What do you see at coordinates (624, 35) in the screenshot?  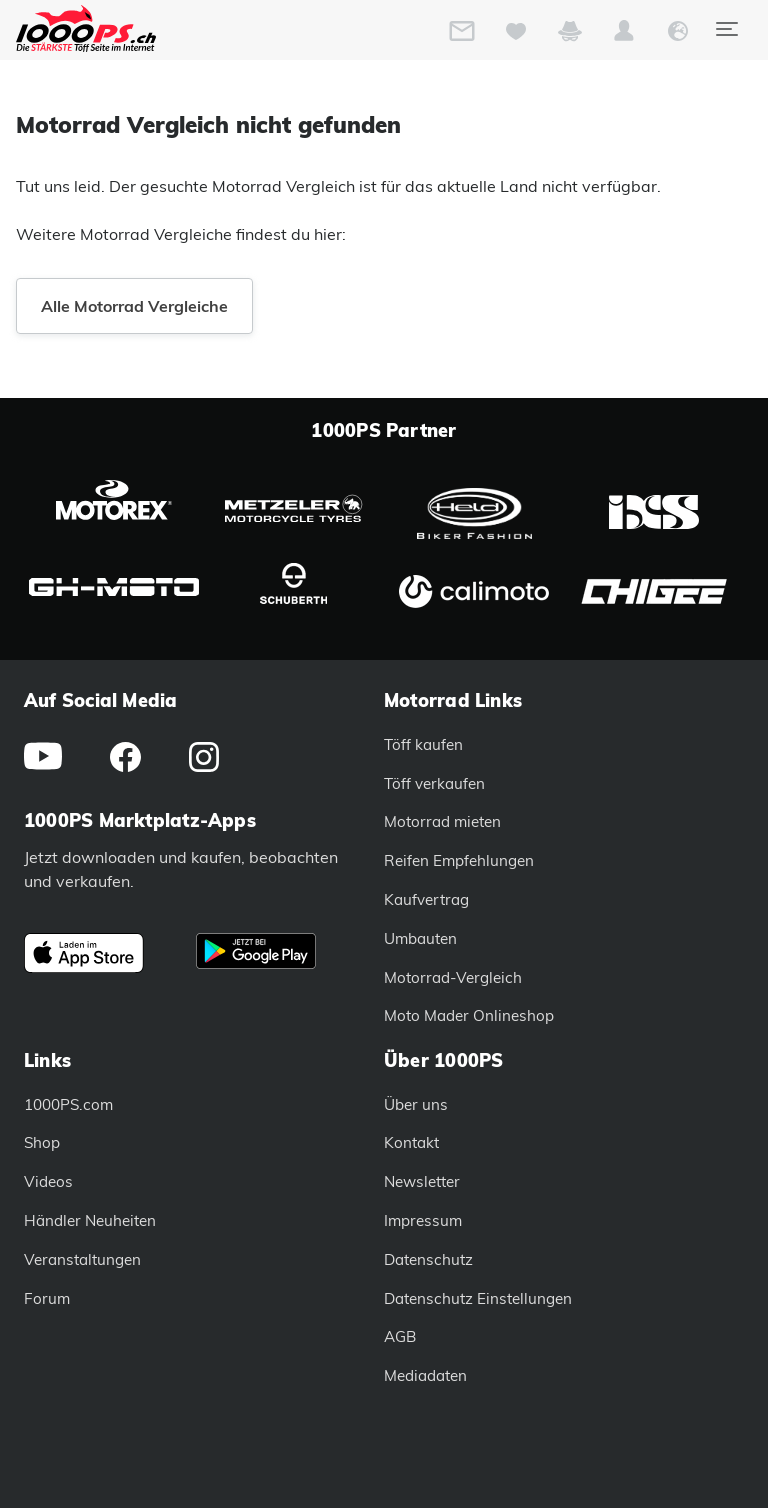 I see `[button]` at bounding box center [624, 35].